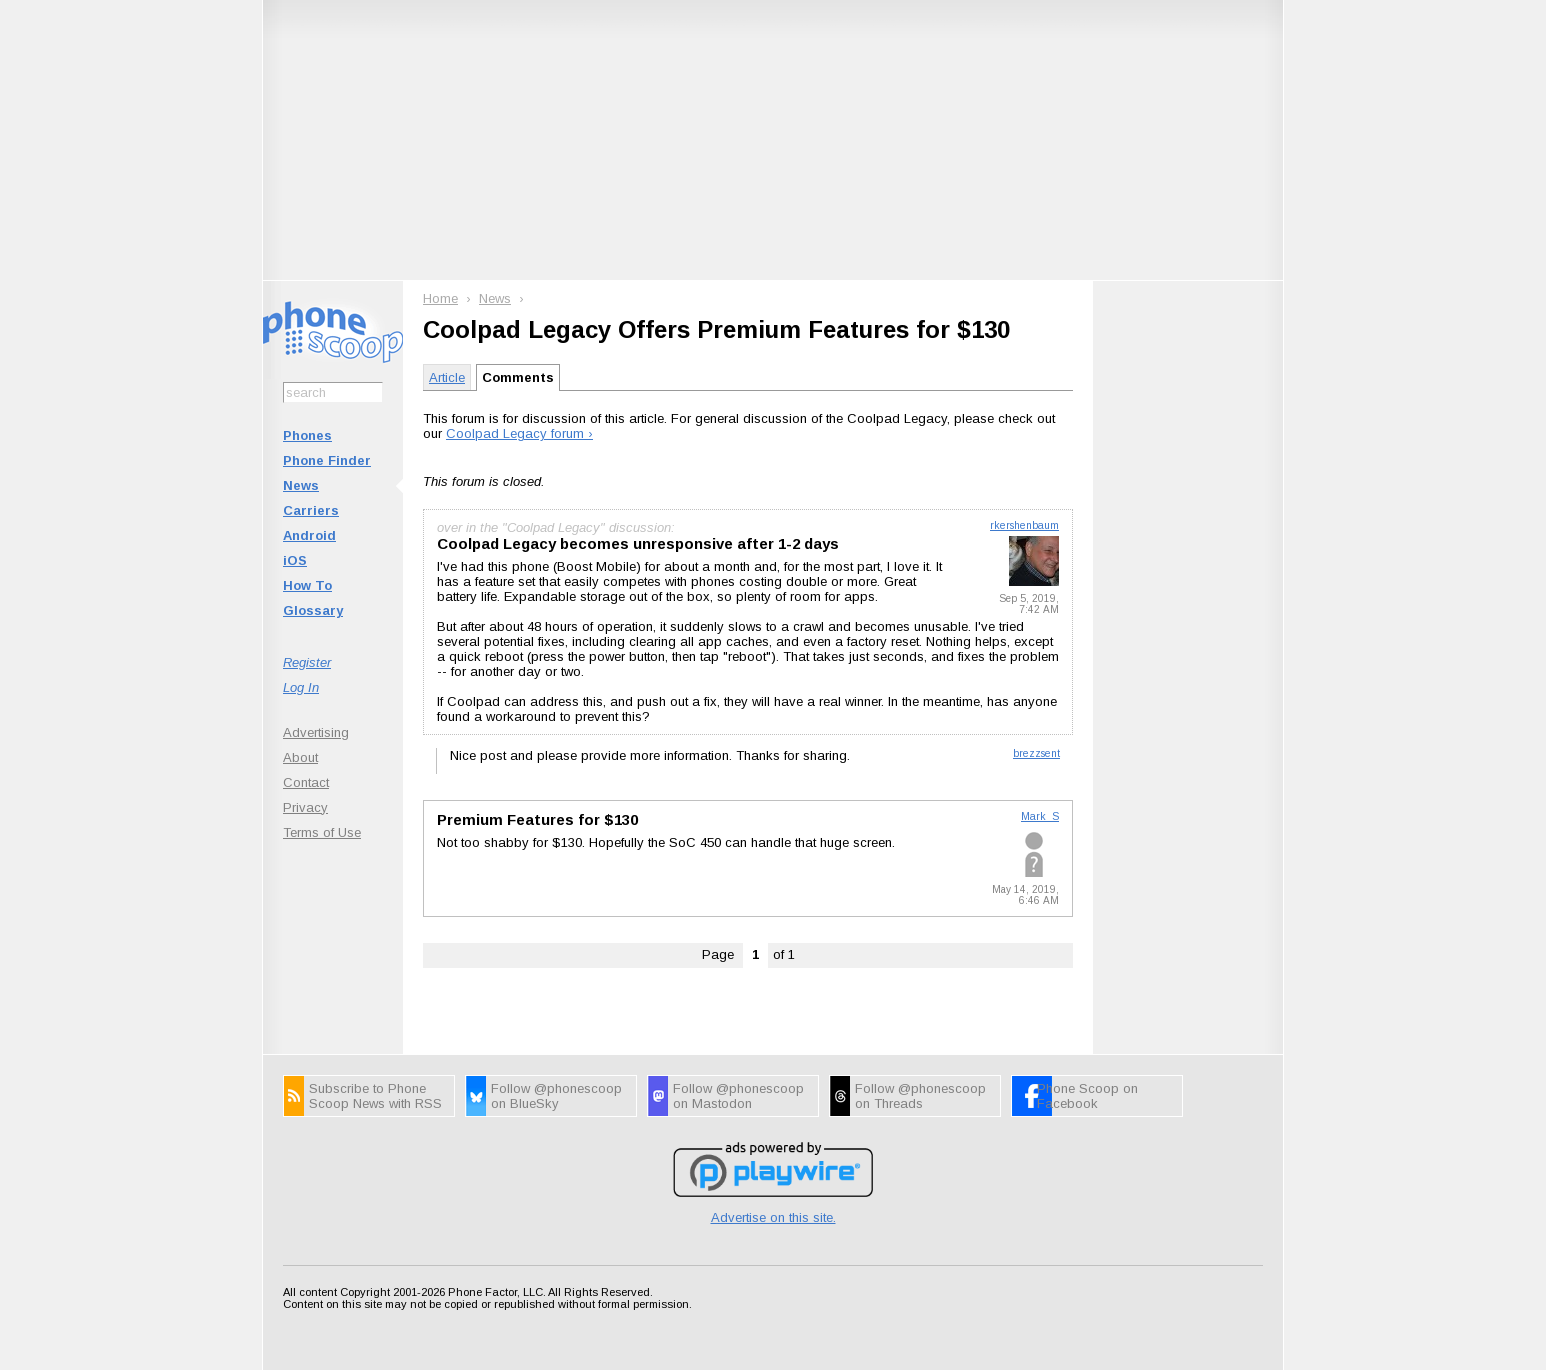 This screenshot has width=1546, height=1370. Describe the element at coordinates (556, 1096) in the screenshot. I see `Follow @phonescoop on BlueSky` at that location.